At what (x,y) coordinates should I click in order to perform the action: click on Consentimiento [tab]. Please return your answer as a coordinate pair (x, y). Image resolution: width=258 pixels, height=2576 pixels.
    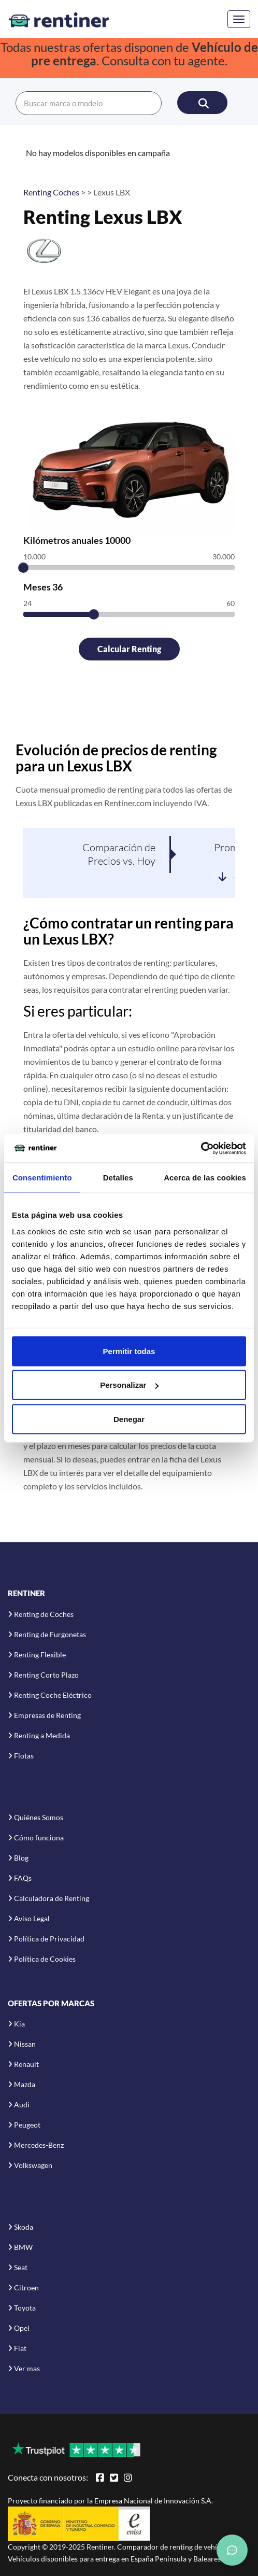
    Looking at the image, I should click on (42, 1177).